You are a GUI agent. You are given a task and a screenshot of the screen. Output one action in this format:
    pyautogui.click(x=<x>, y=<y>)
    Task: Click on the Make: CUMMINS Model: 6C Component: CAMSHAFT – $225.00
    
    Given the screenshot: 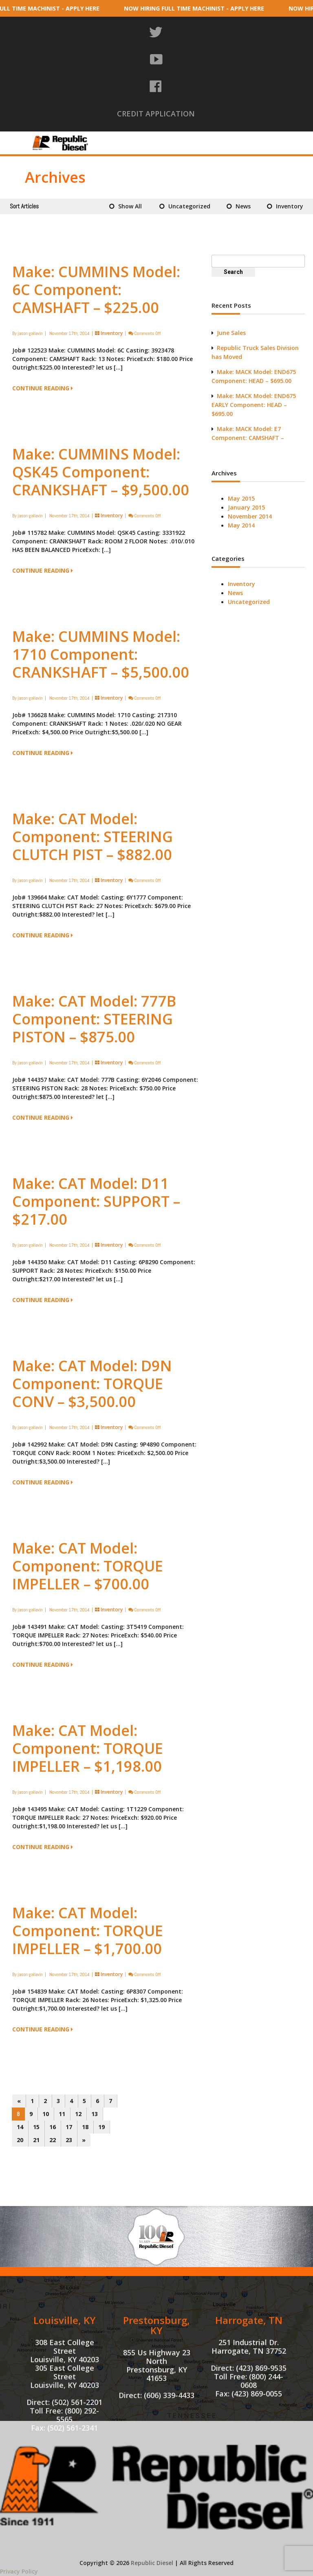 What is the action you would take?
    pyautogui.click(x=96, y=289)
    